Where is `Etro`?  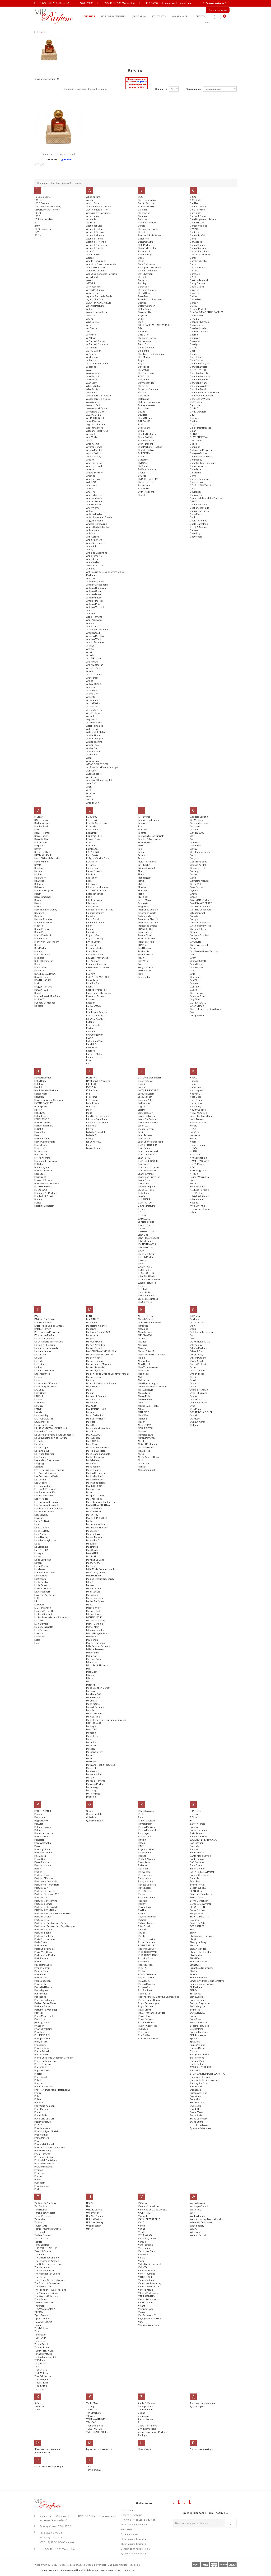
Etro is located at coordinates (88, 1060).